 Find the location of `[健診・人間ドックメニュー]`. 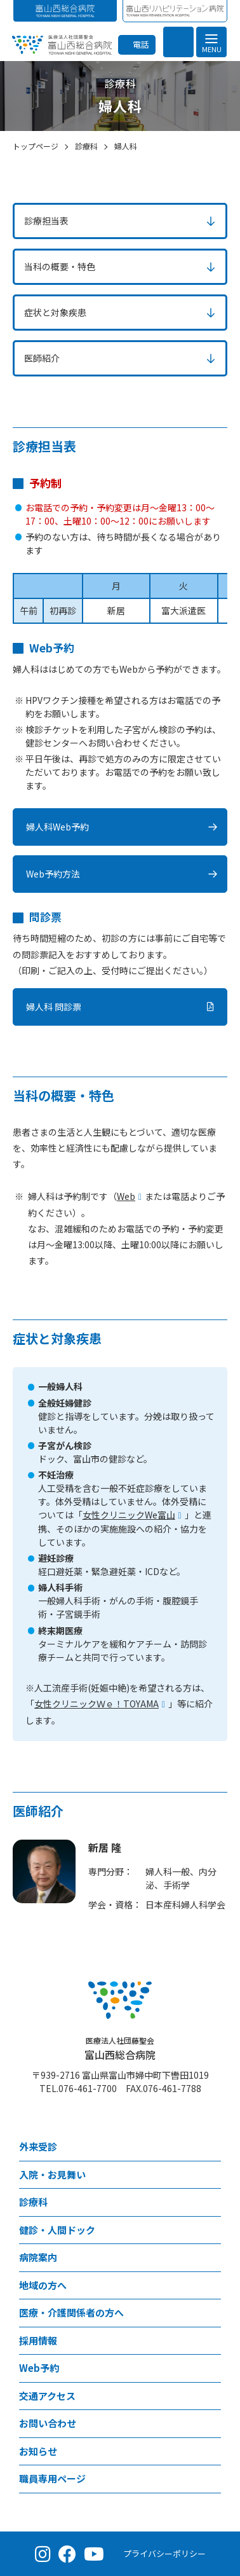

[健診・人間ドックメニュー] is located at coordinates (211, 2230).